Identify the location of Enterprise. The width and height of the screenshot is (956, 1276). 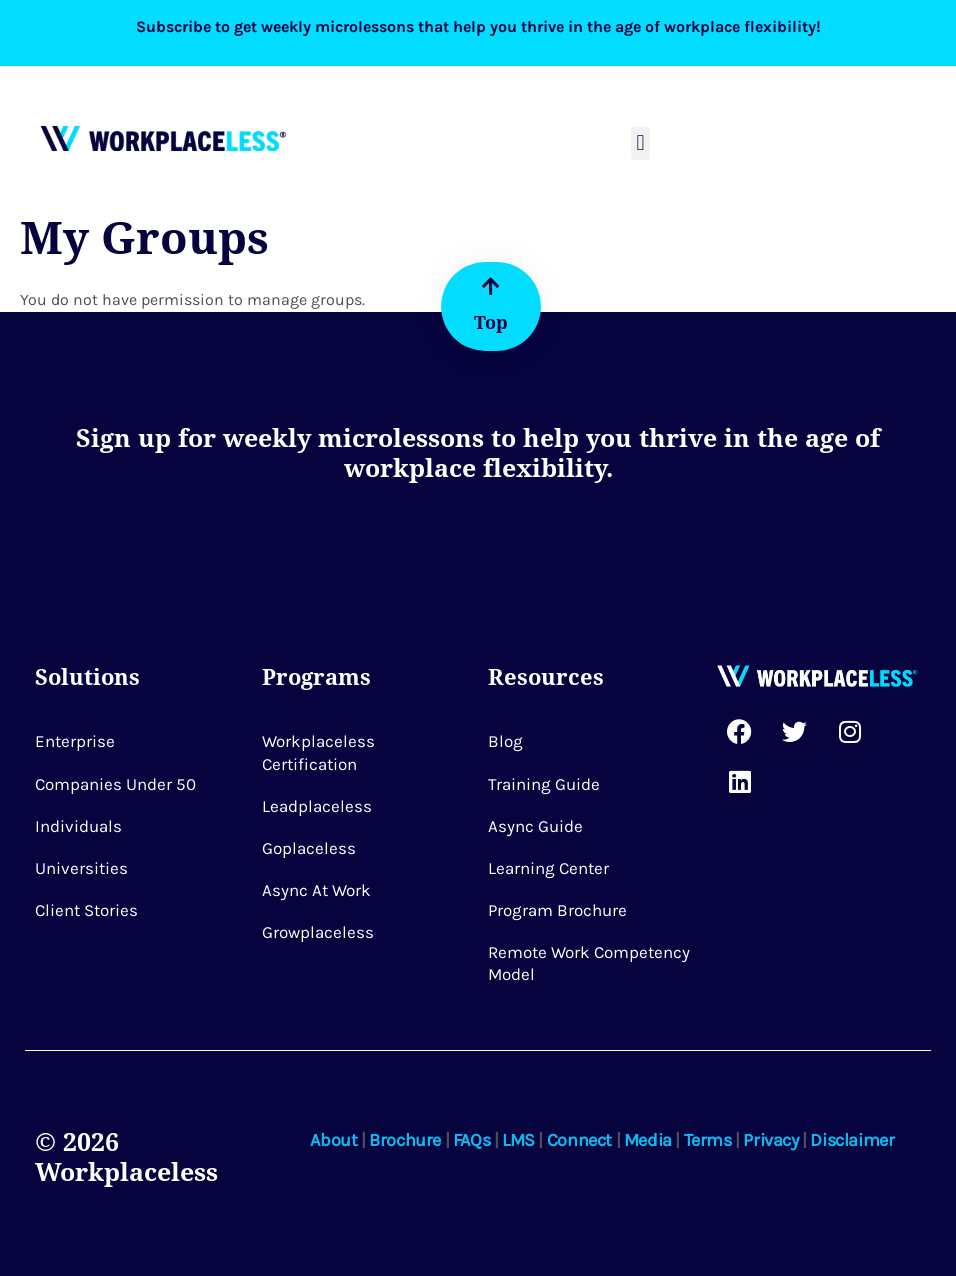
(75, 741).